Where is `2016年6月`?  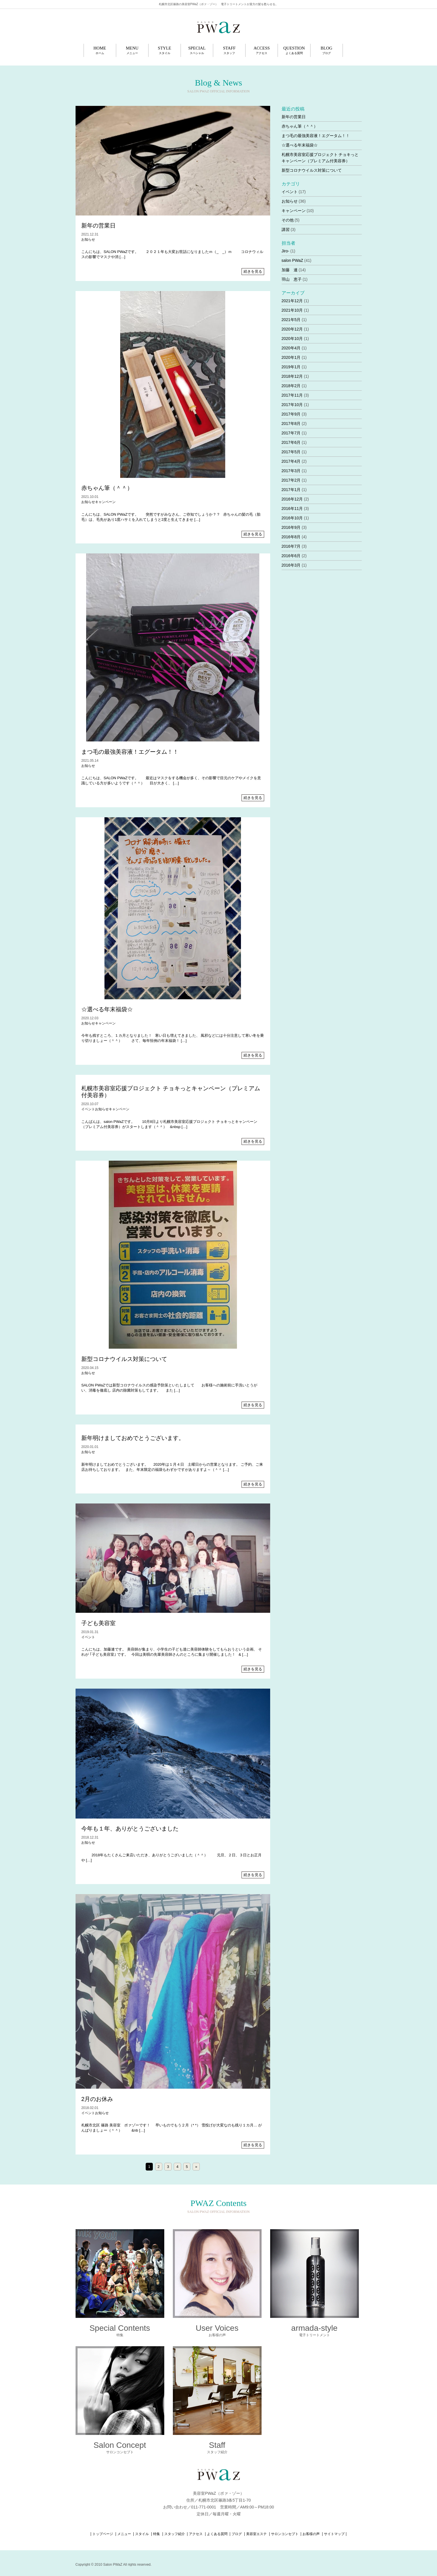
2016年6月 is located at coordinates (291, 555).